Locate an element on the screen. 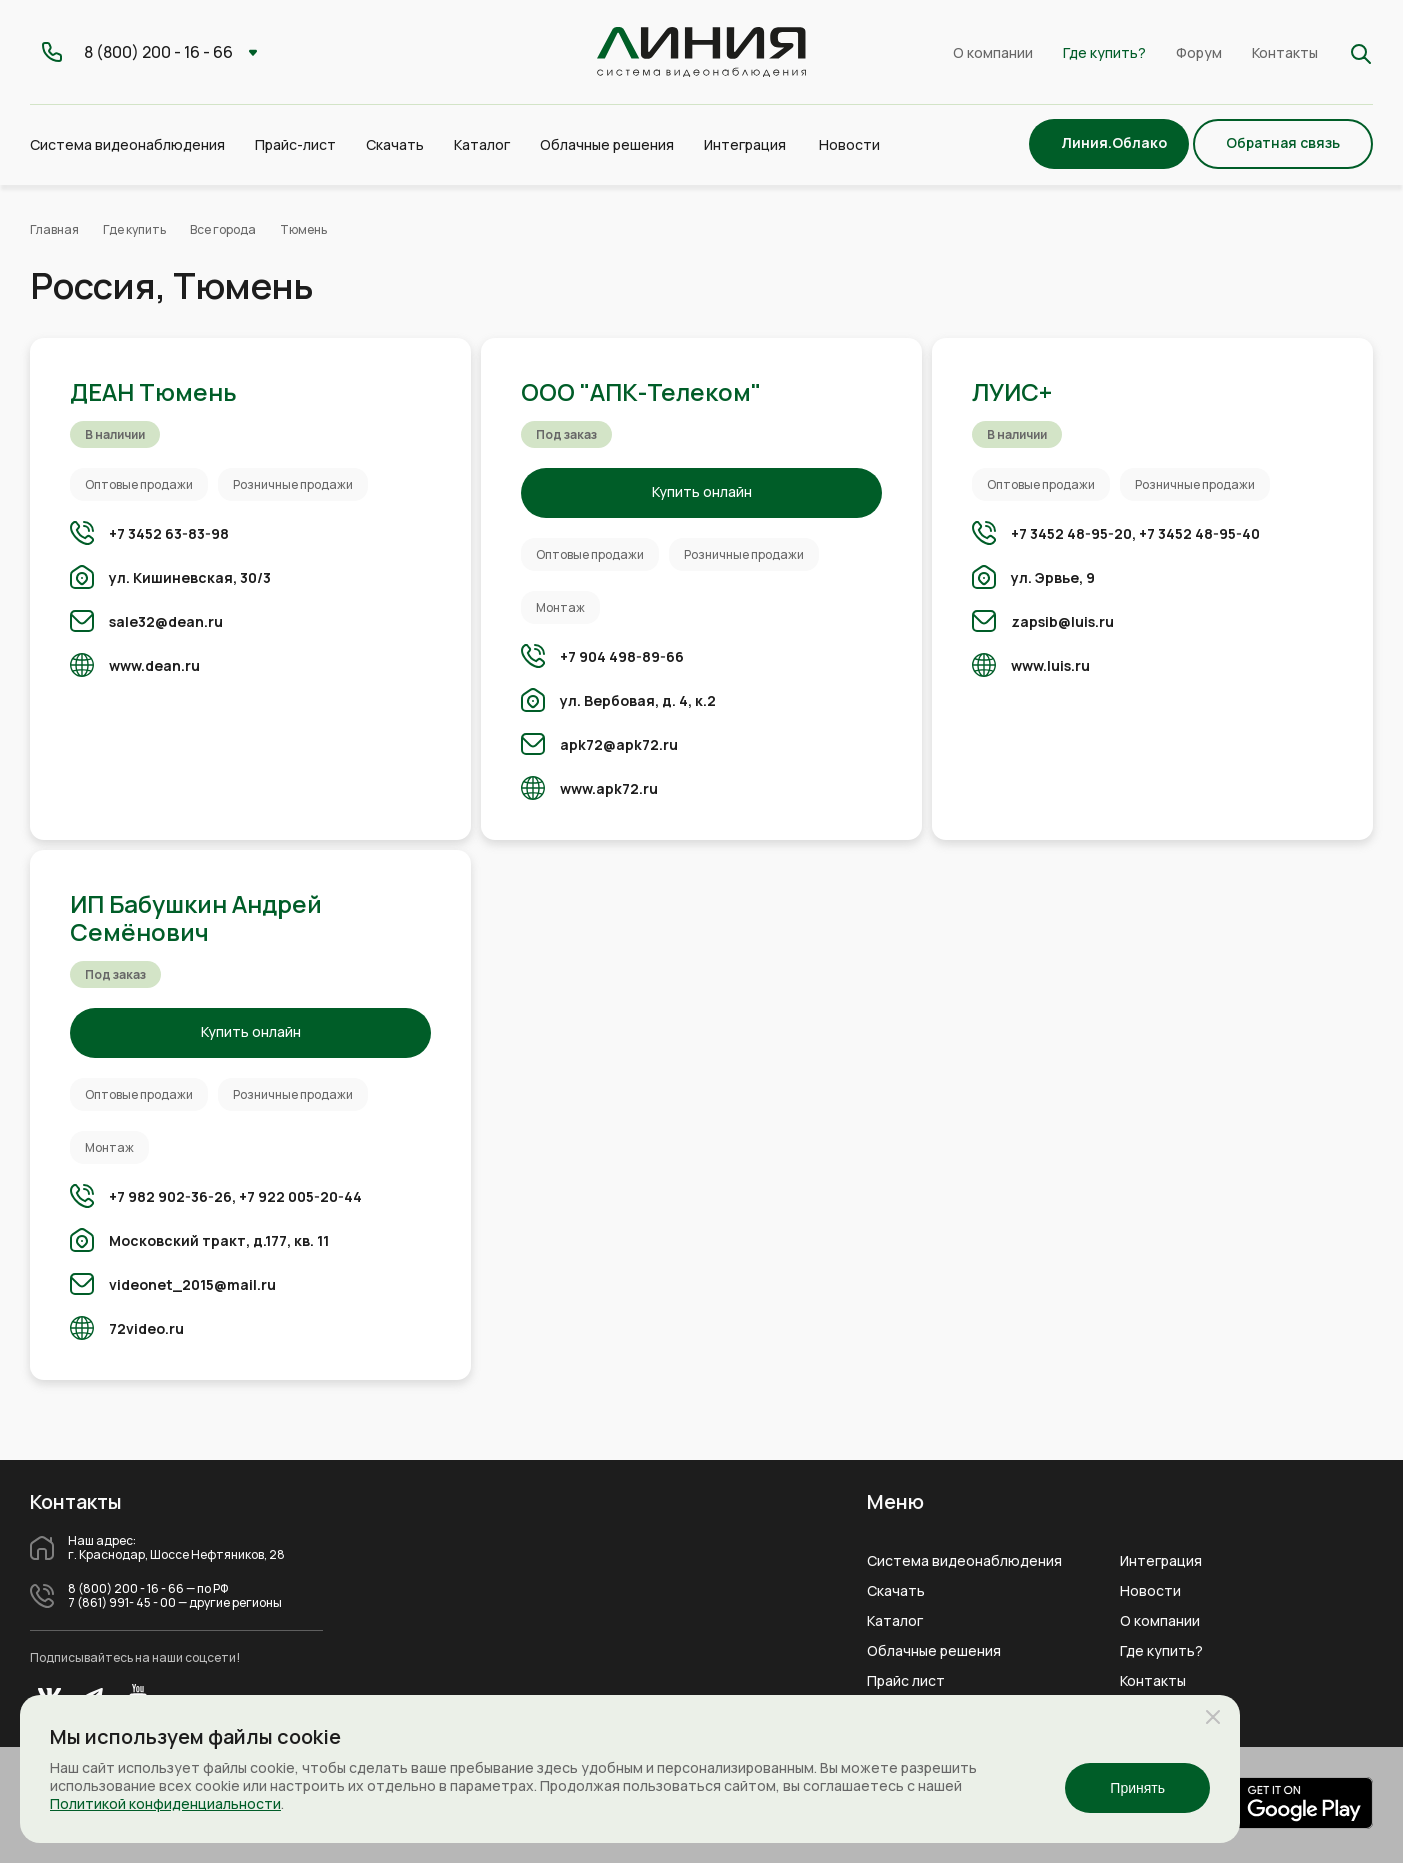 Image resolution: width=1403 pixels, height=1863 pixels. www.dean.ru is located at coordinates (154, 665).